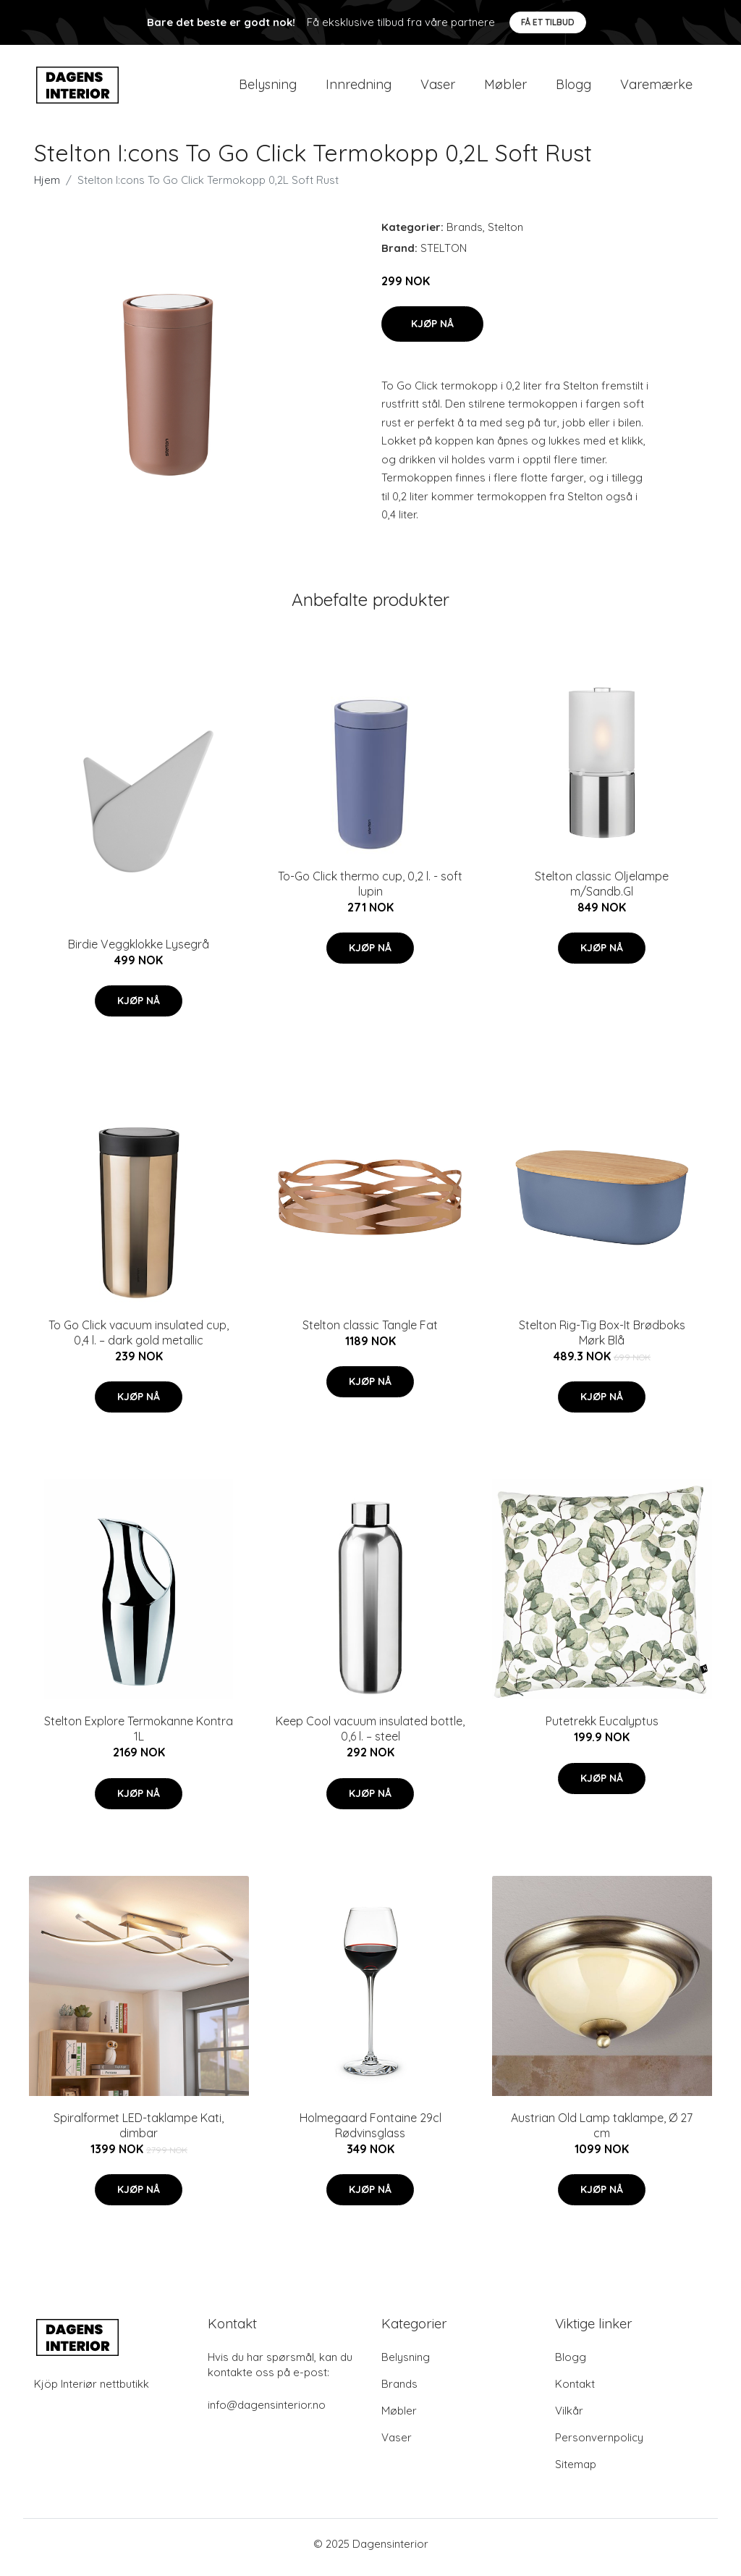 This screenshot has width=741, height=2576. Describe the element at coordinates (370, 1736) in the screenshot. I see `Keep Cool vacuum insulated bottle, 0,6 l. – steel` at that location.